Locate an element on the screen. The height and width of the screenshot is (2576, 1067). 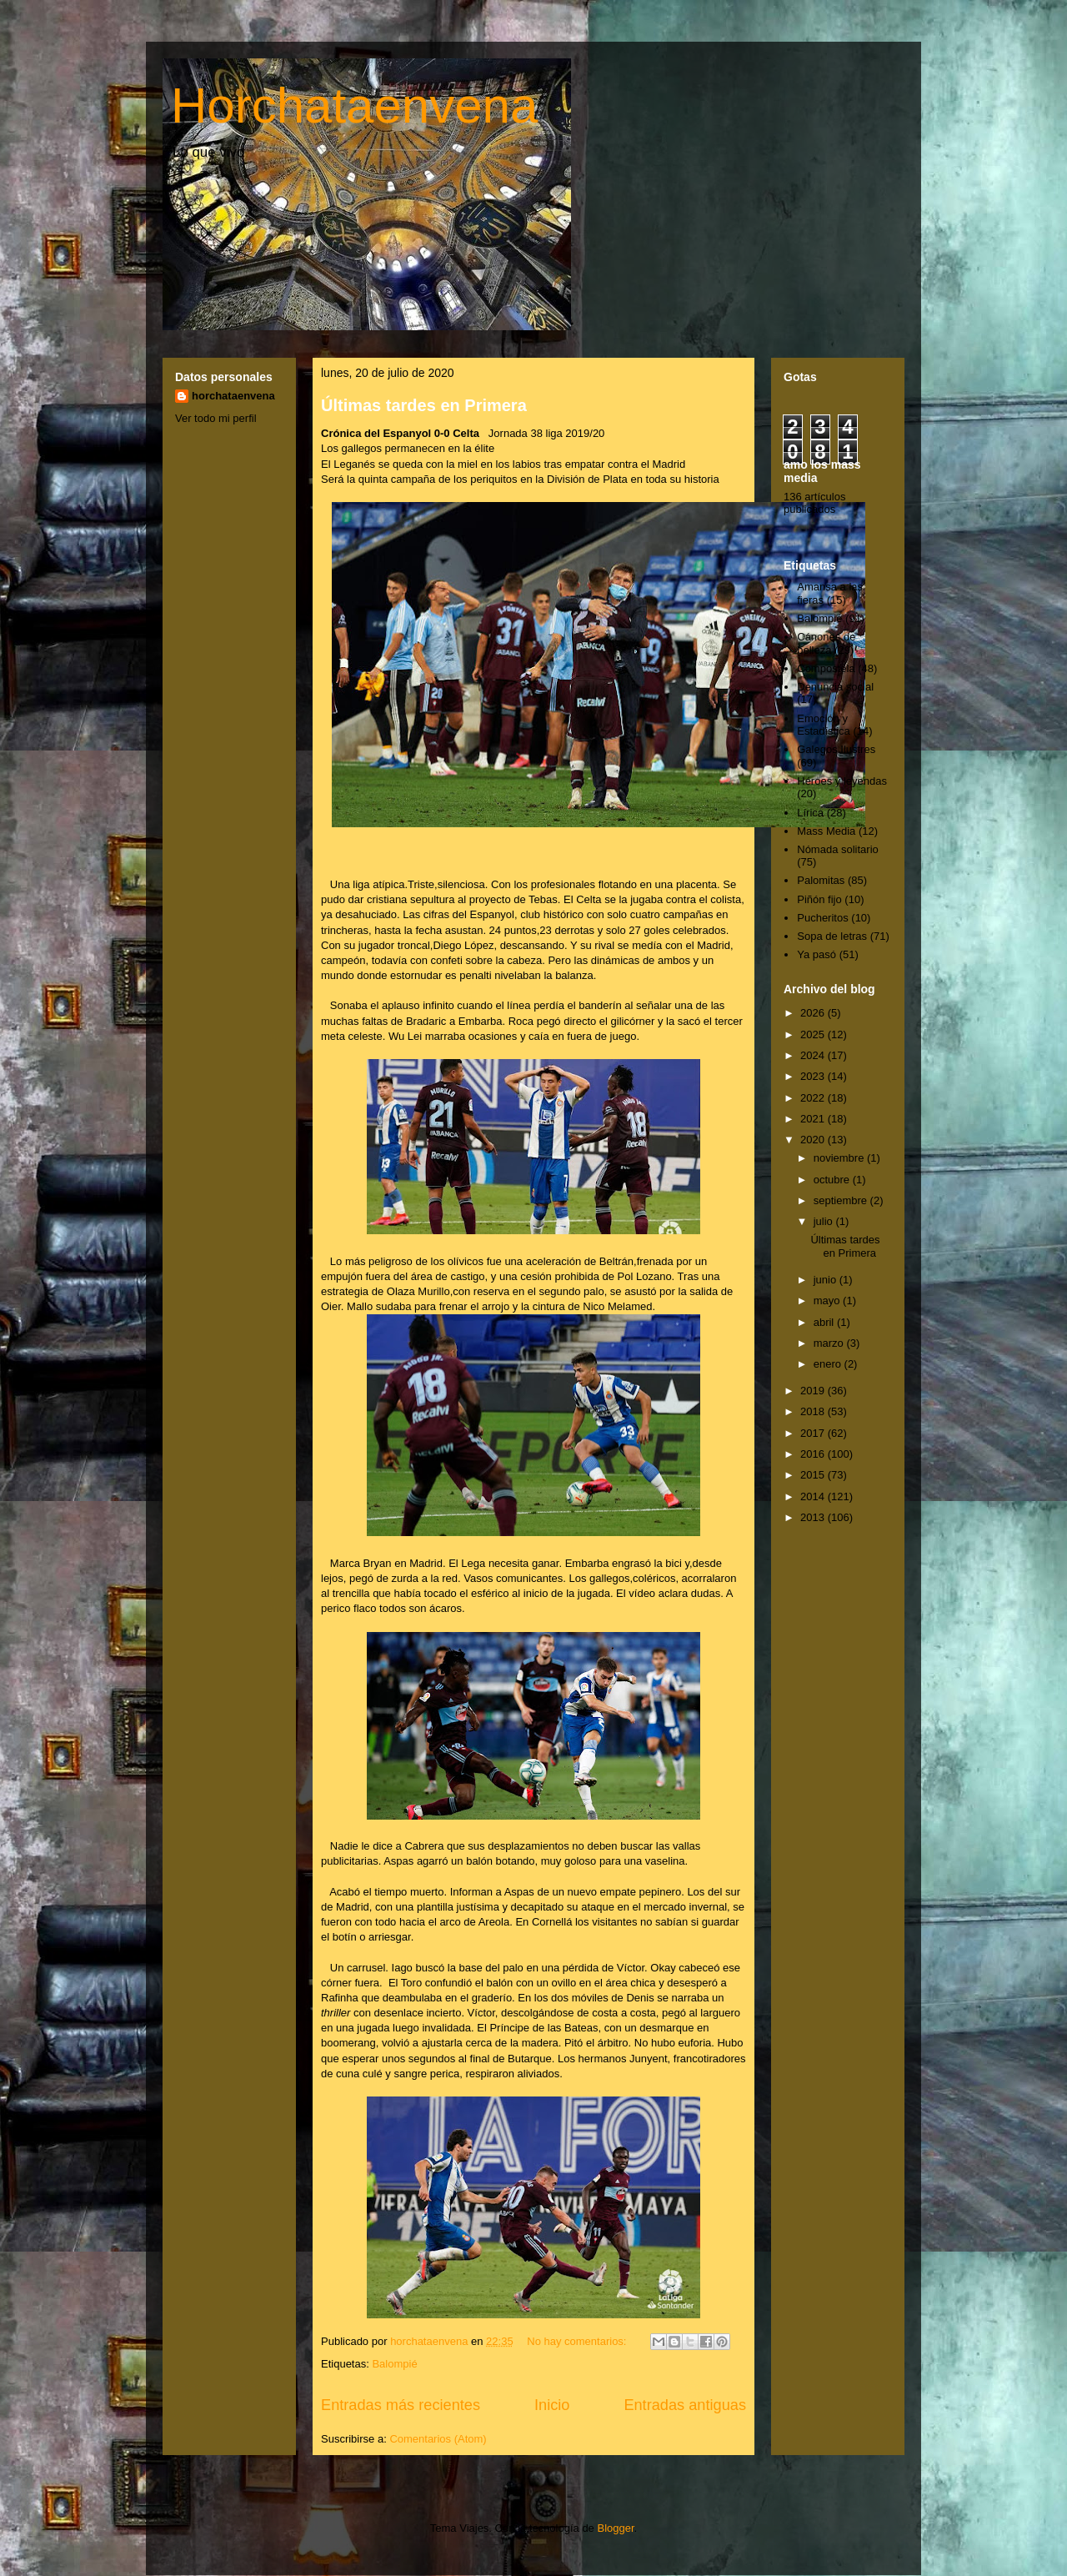
Compostela is located at coordinates (825, 668).